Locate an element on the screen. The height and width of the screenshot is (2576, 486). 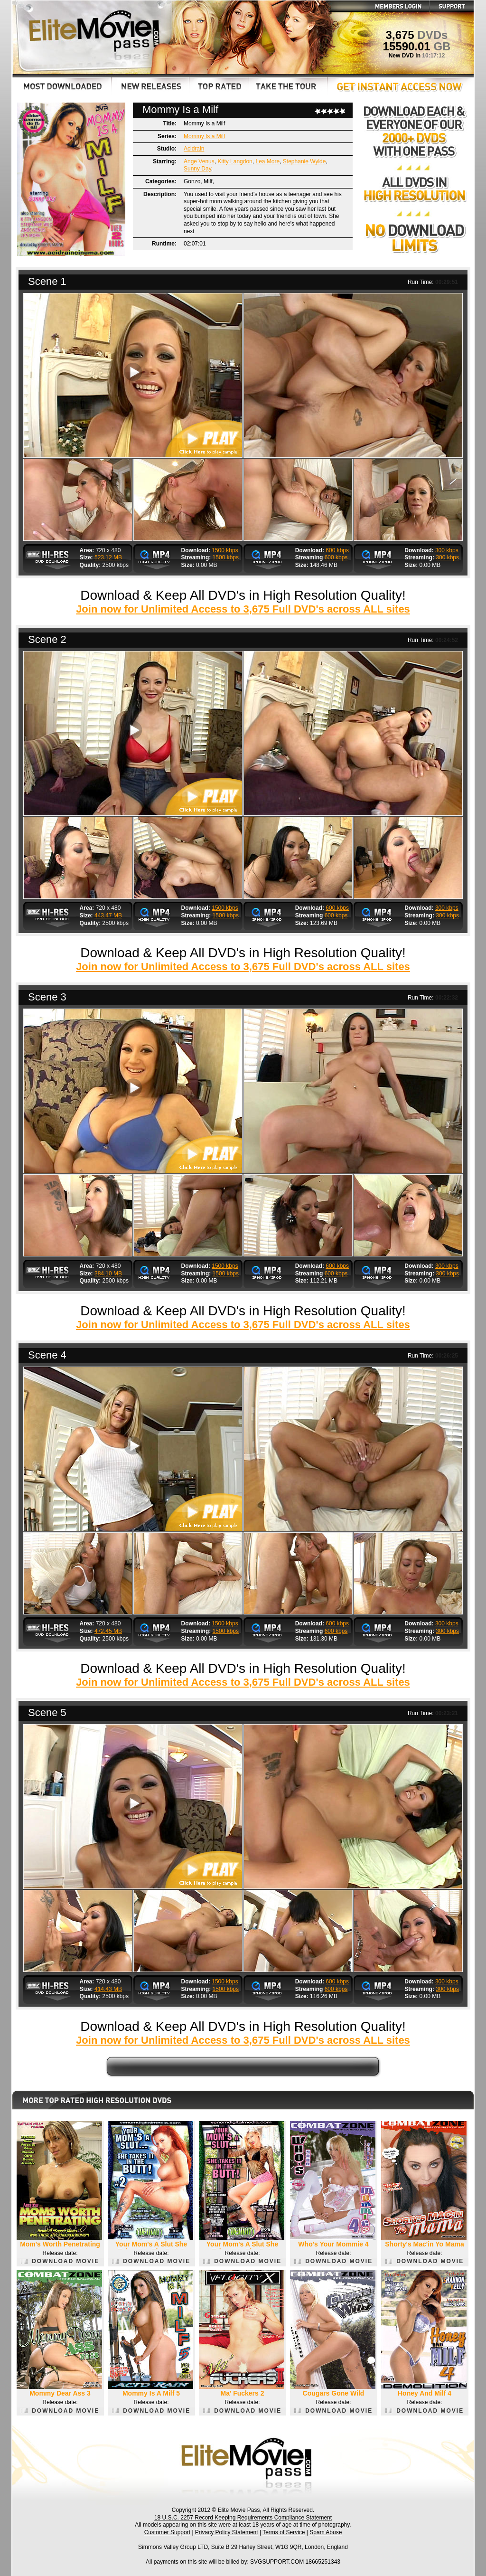
18 U.S.C. 2257 Record Keeping Requirements Compliance Statement is located at coordinates (243, 2517).